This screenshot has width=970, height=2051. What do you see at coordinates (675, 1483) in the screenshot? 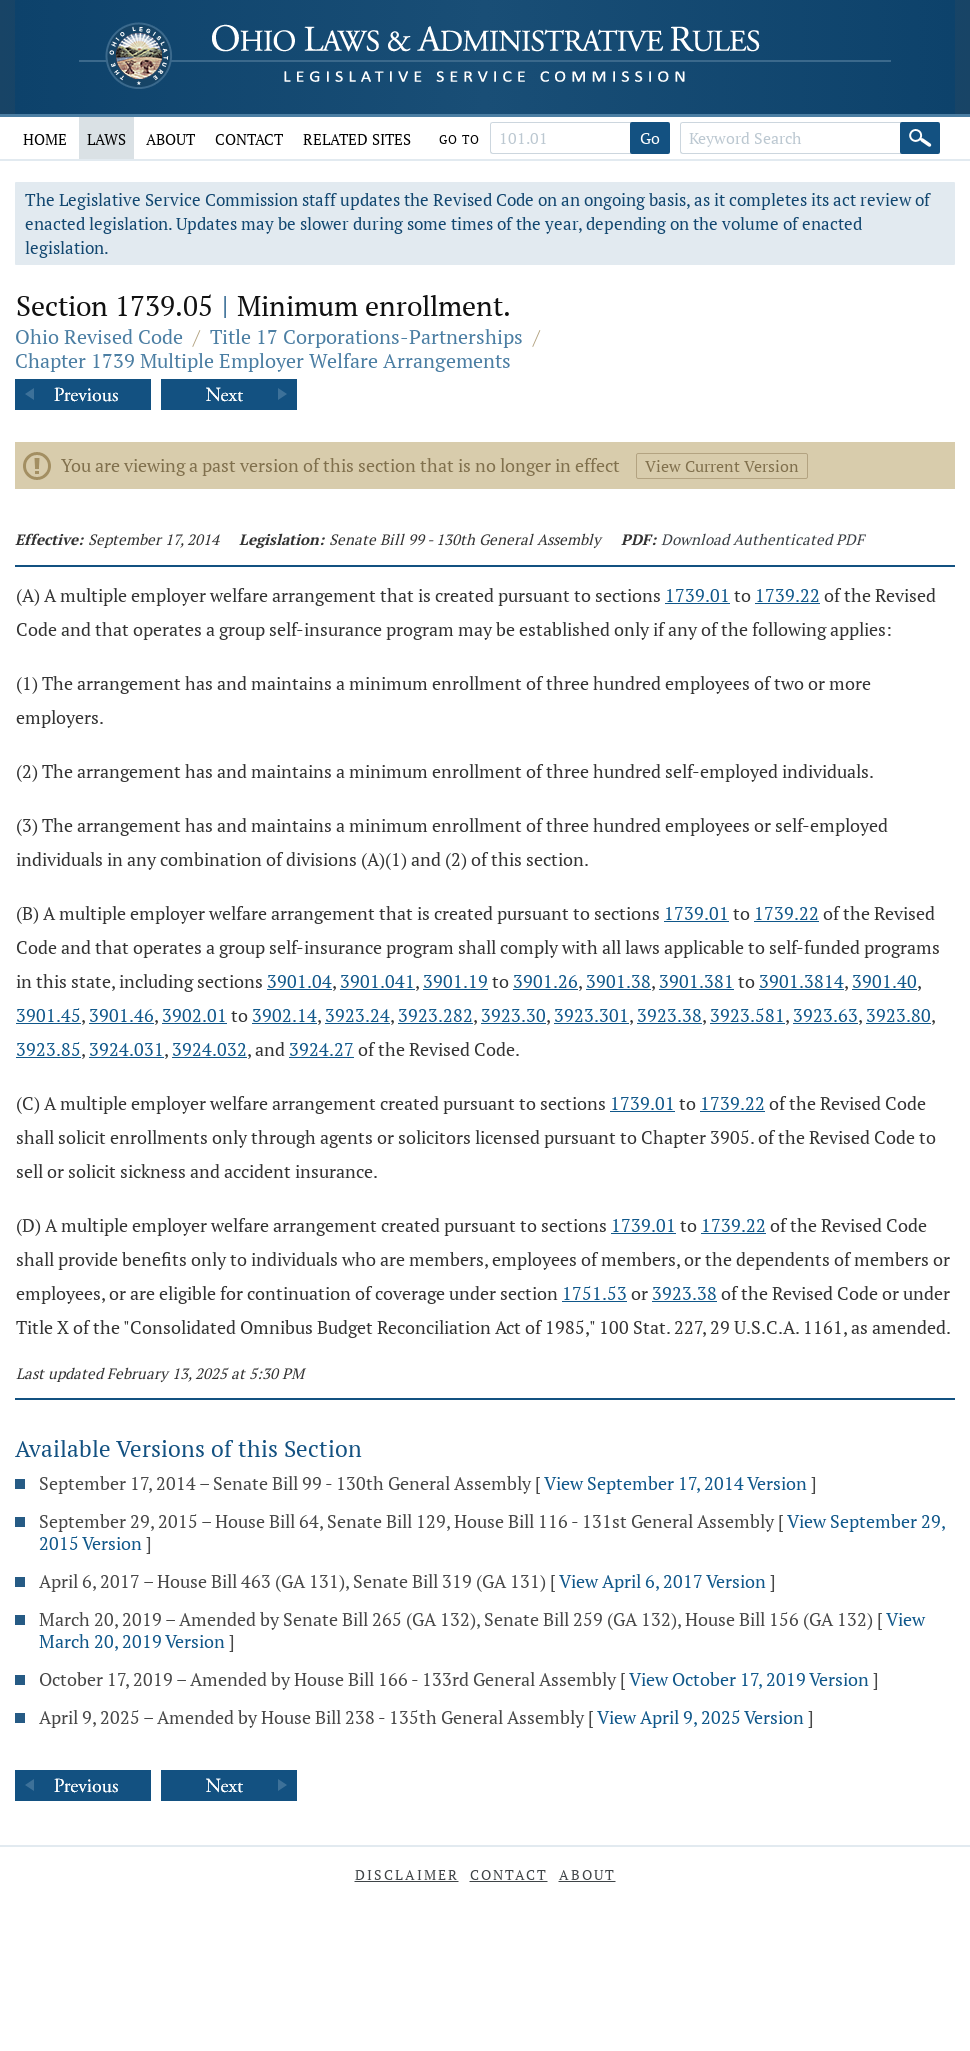
I see `View September 17, 2014 Version` at bounding box center [675, 1483].